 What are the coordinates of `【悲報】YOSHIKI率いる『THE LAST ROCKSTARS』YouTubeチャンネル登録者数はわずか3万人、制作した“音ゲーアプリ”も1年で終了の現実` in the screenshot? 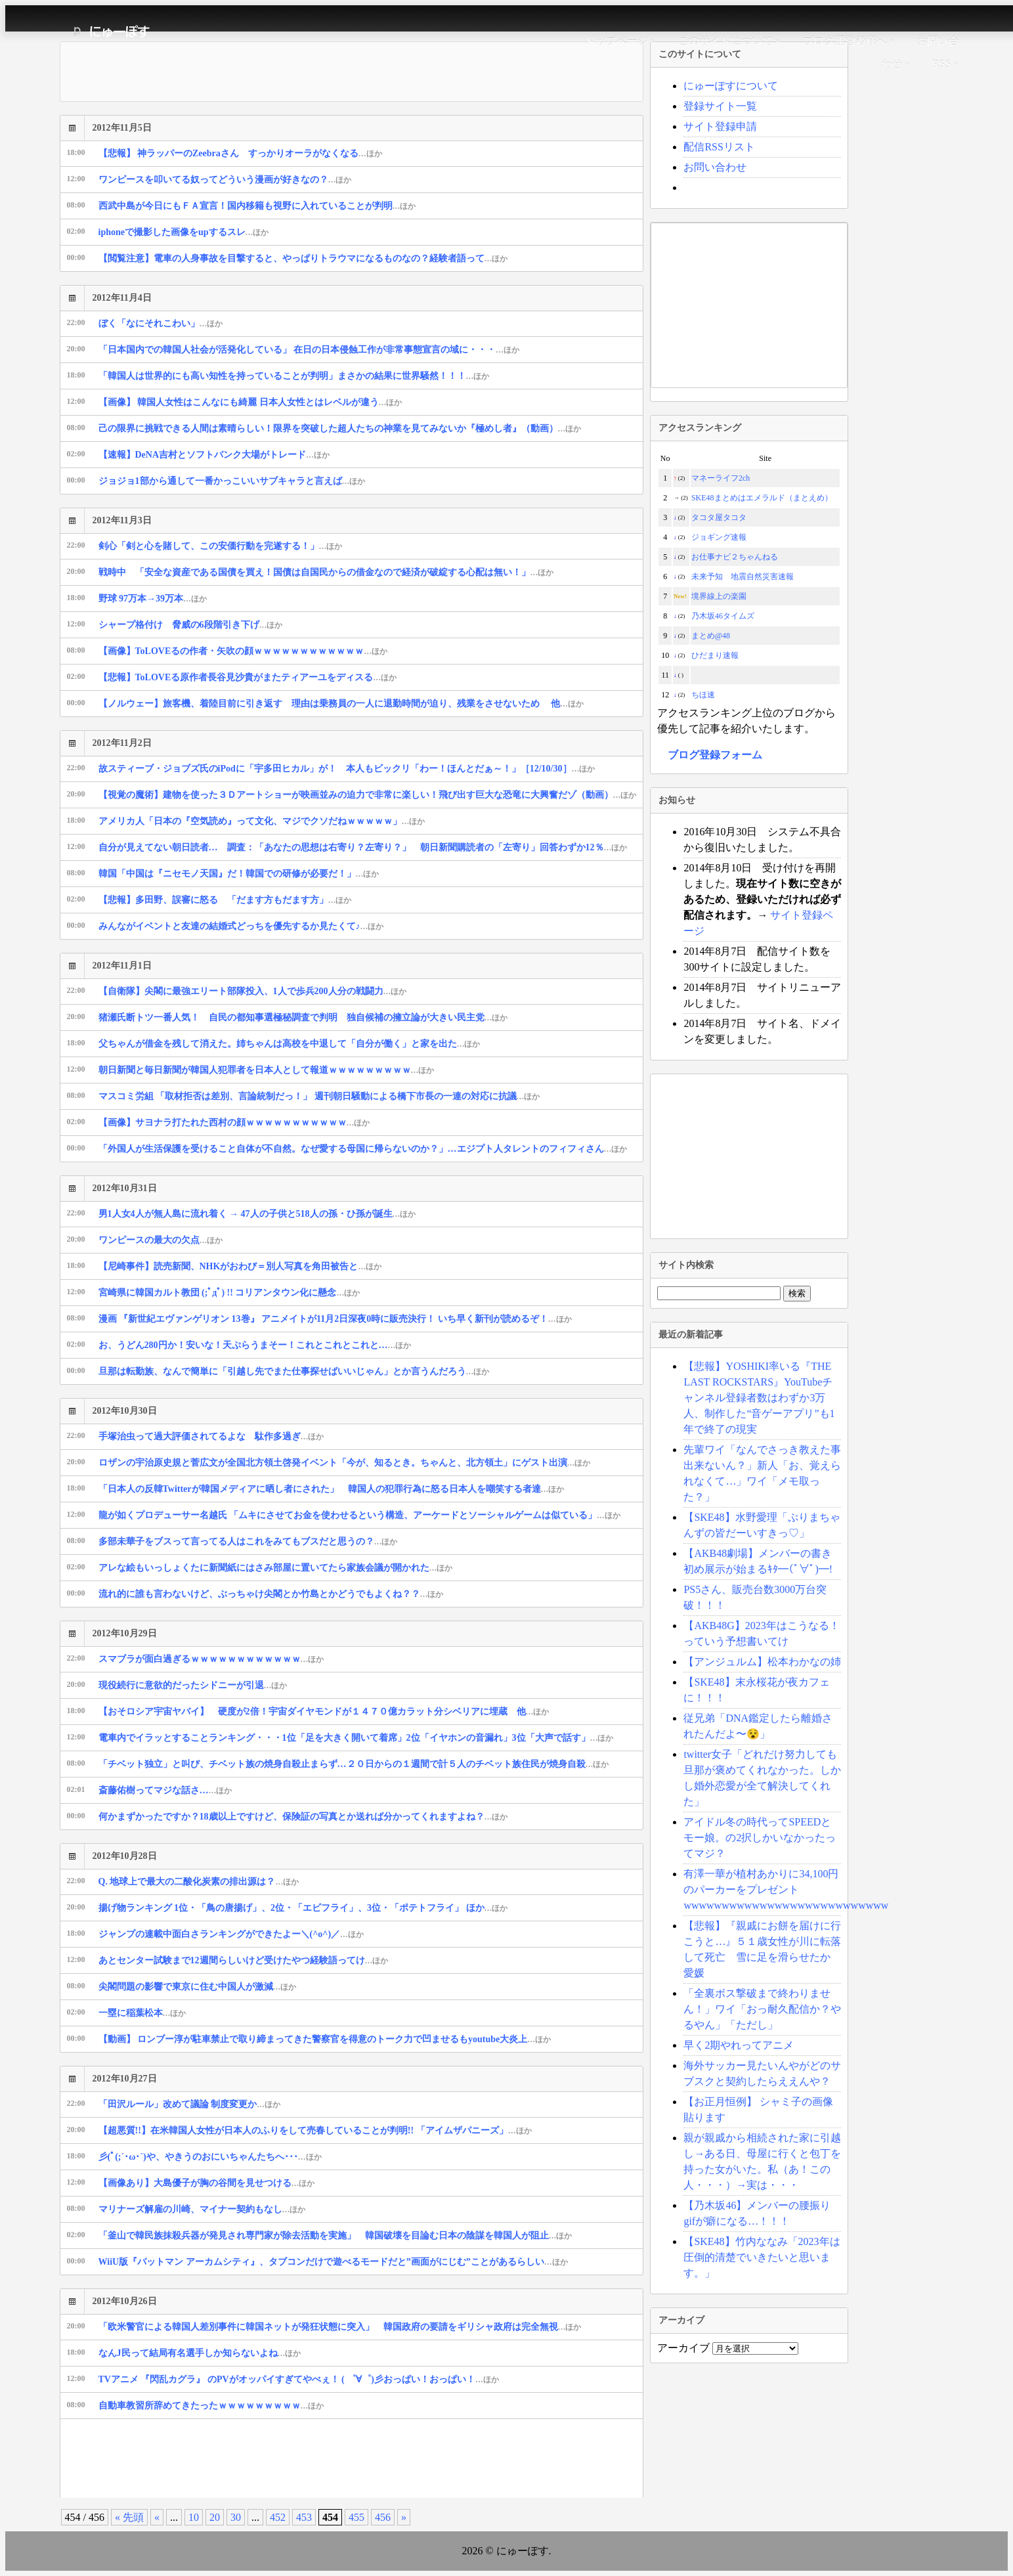 It's located at (758, 1398).